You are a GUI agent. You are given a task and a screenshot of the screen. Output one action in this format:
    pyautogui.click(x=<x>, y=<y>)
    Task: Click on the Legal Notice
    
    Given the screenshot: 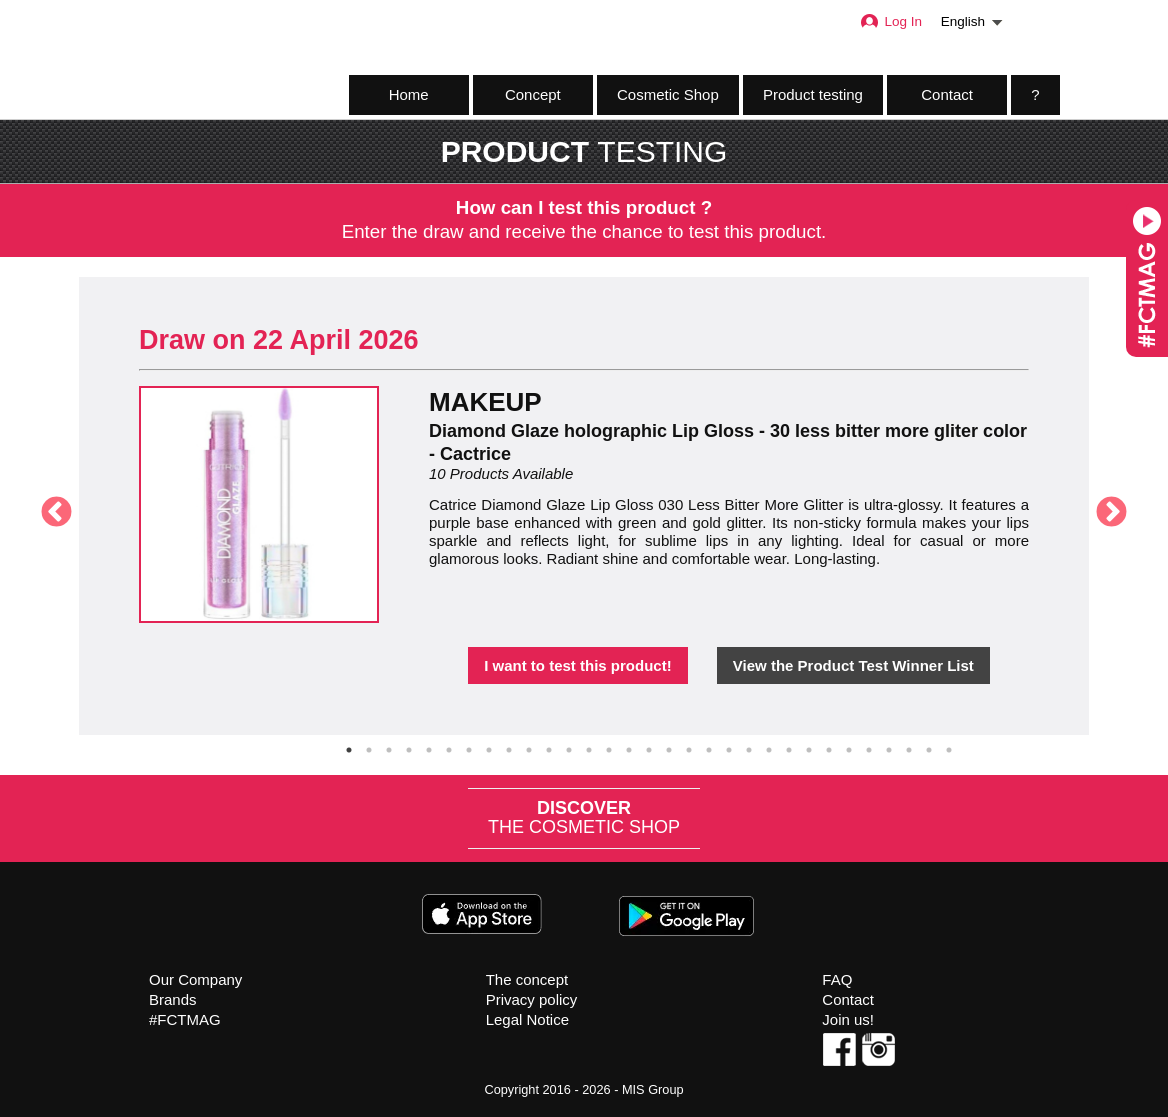 What is the action you would take?
    pyautogui.click(x=527, y=1019)
    